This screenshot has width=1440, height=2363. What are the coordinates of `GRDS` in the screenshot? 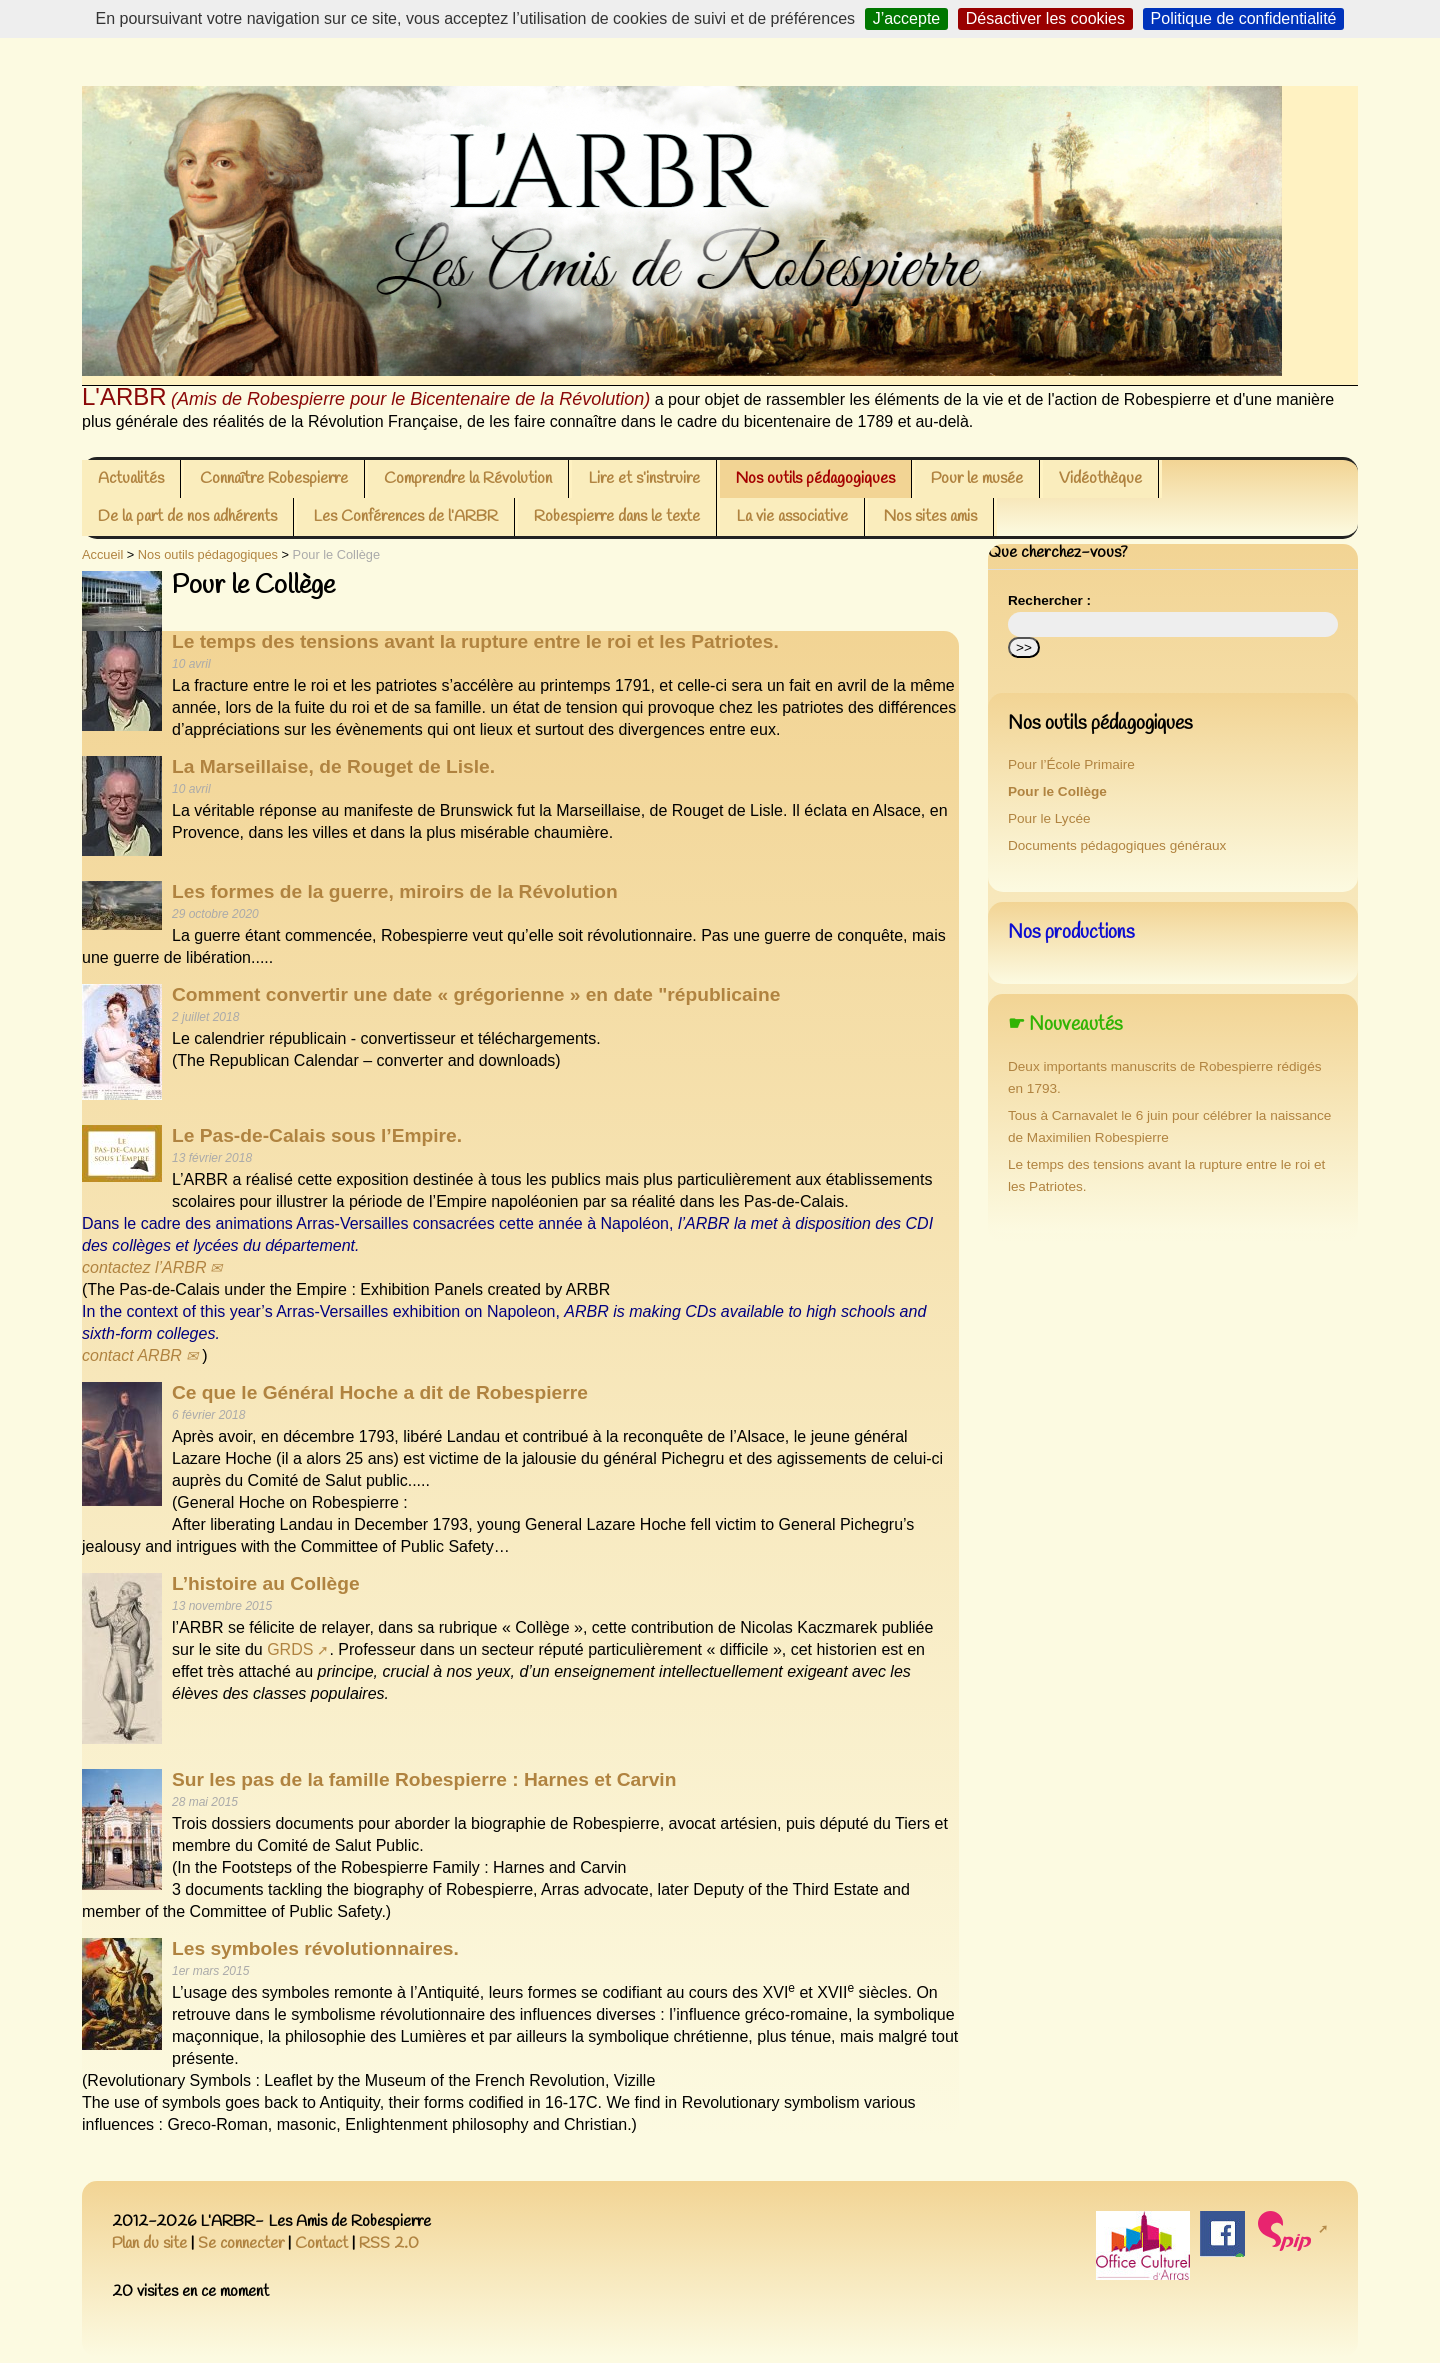 It's located at (290, 1649).